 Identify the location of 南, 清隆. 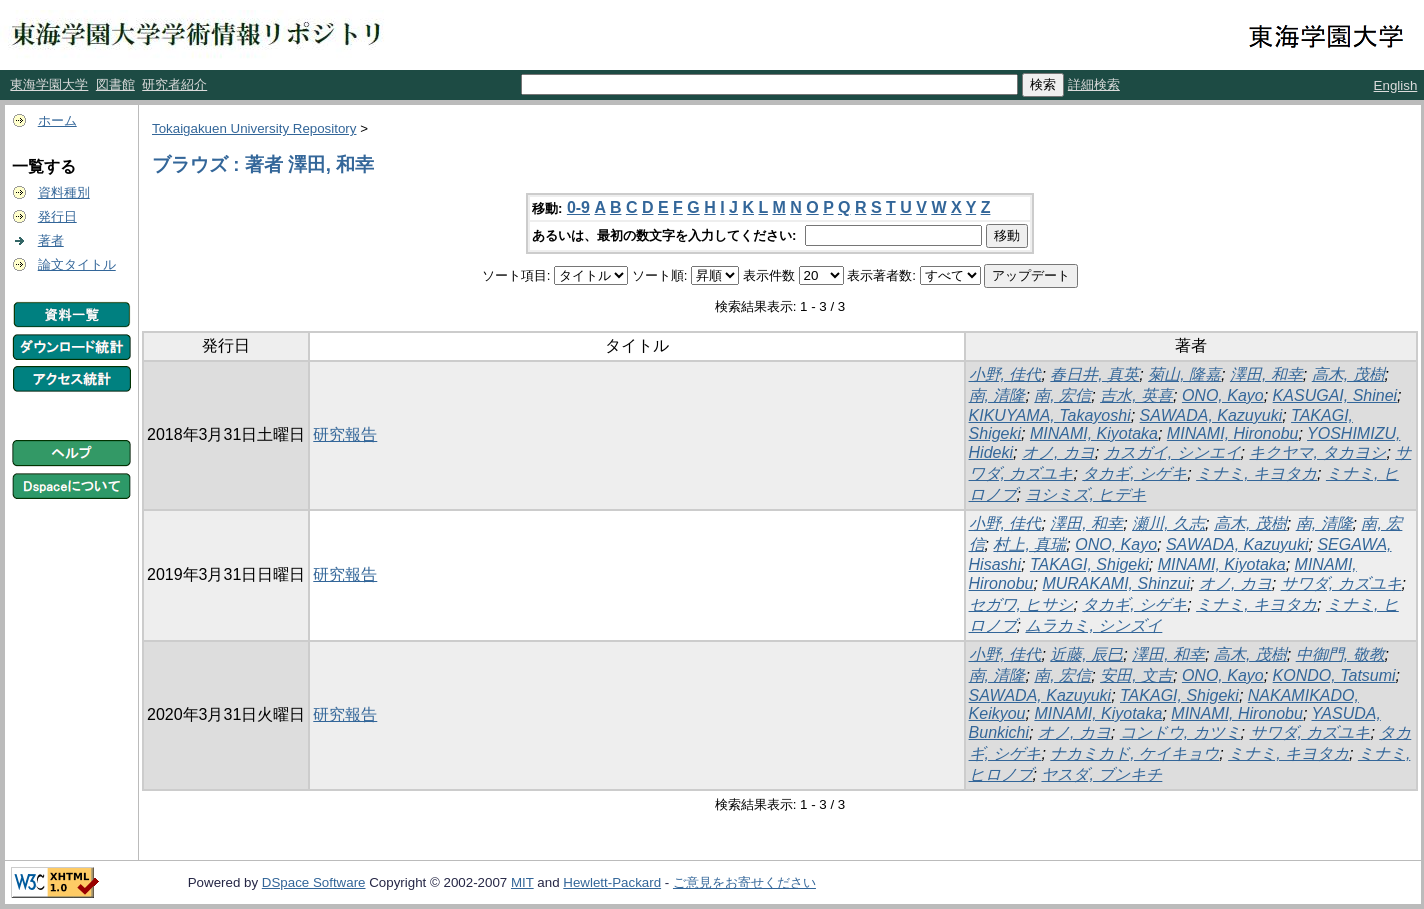
(997, 395).